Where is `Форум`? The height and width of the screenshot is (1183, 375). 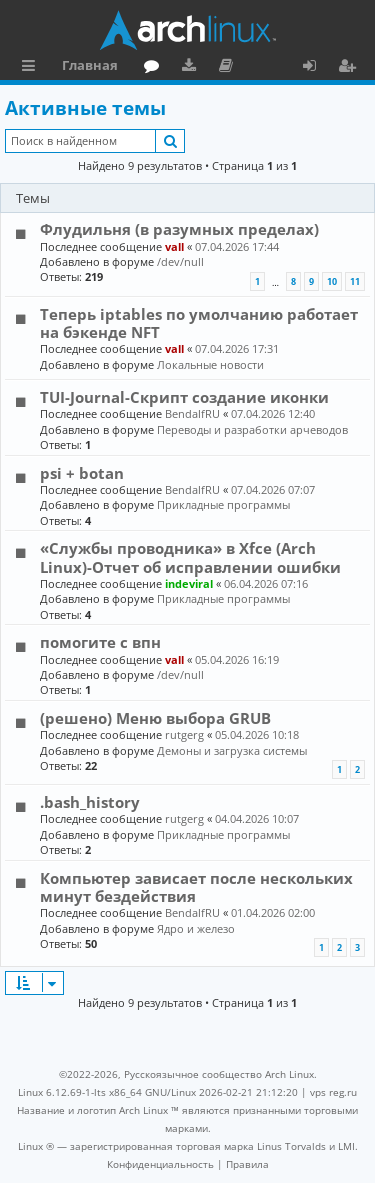 Форум is located at coordinates (155, 68).